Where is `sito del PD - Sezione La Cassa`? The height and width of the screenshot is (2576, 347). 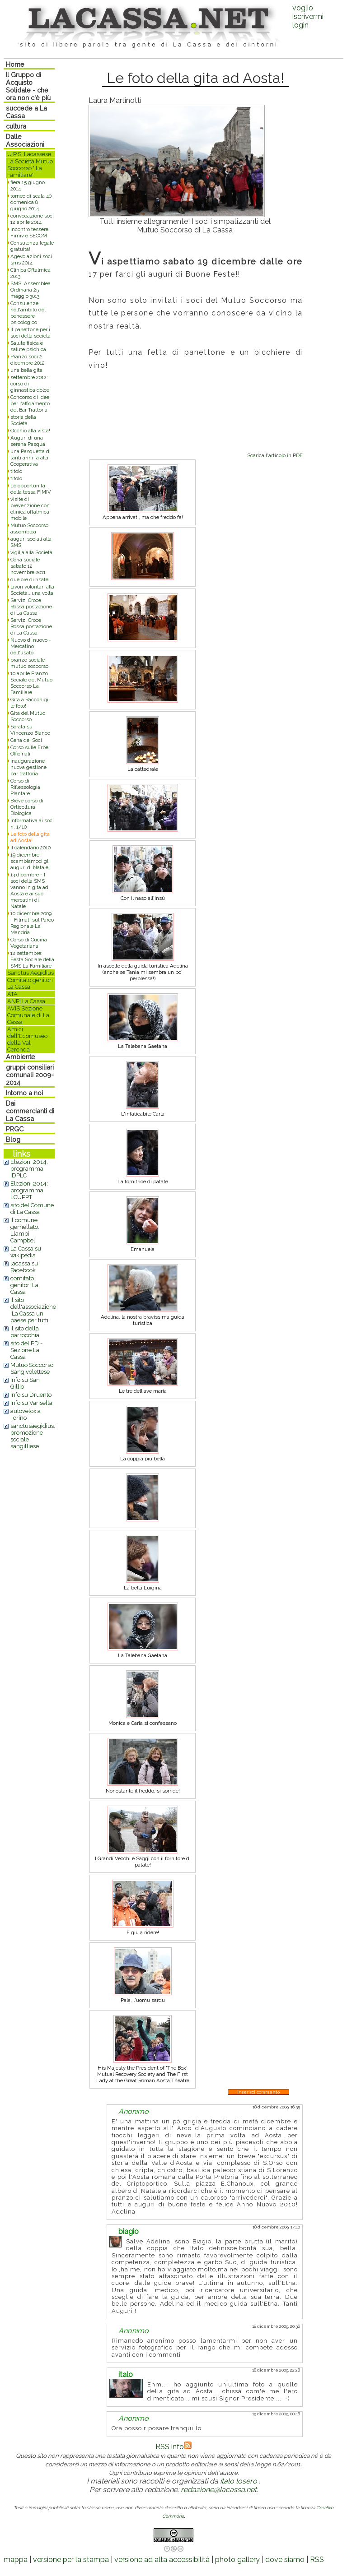
sito del PD - Sezione La Cassa is located at coordinates (26, 1350).